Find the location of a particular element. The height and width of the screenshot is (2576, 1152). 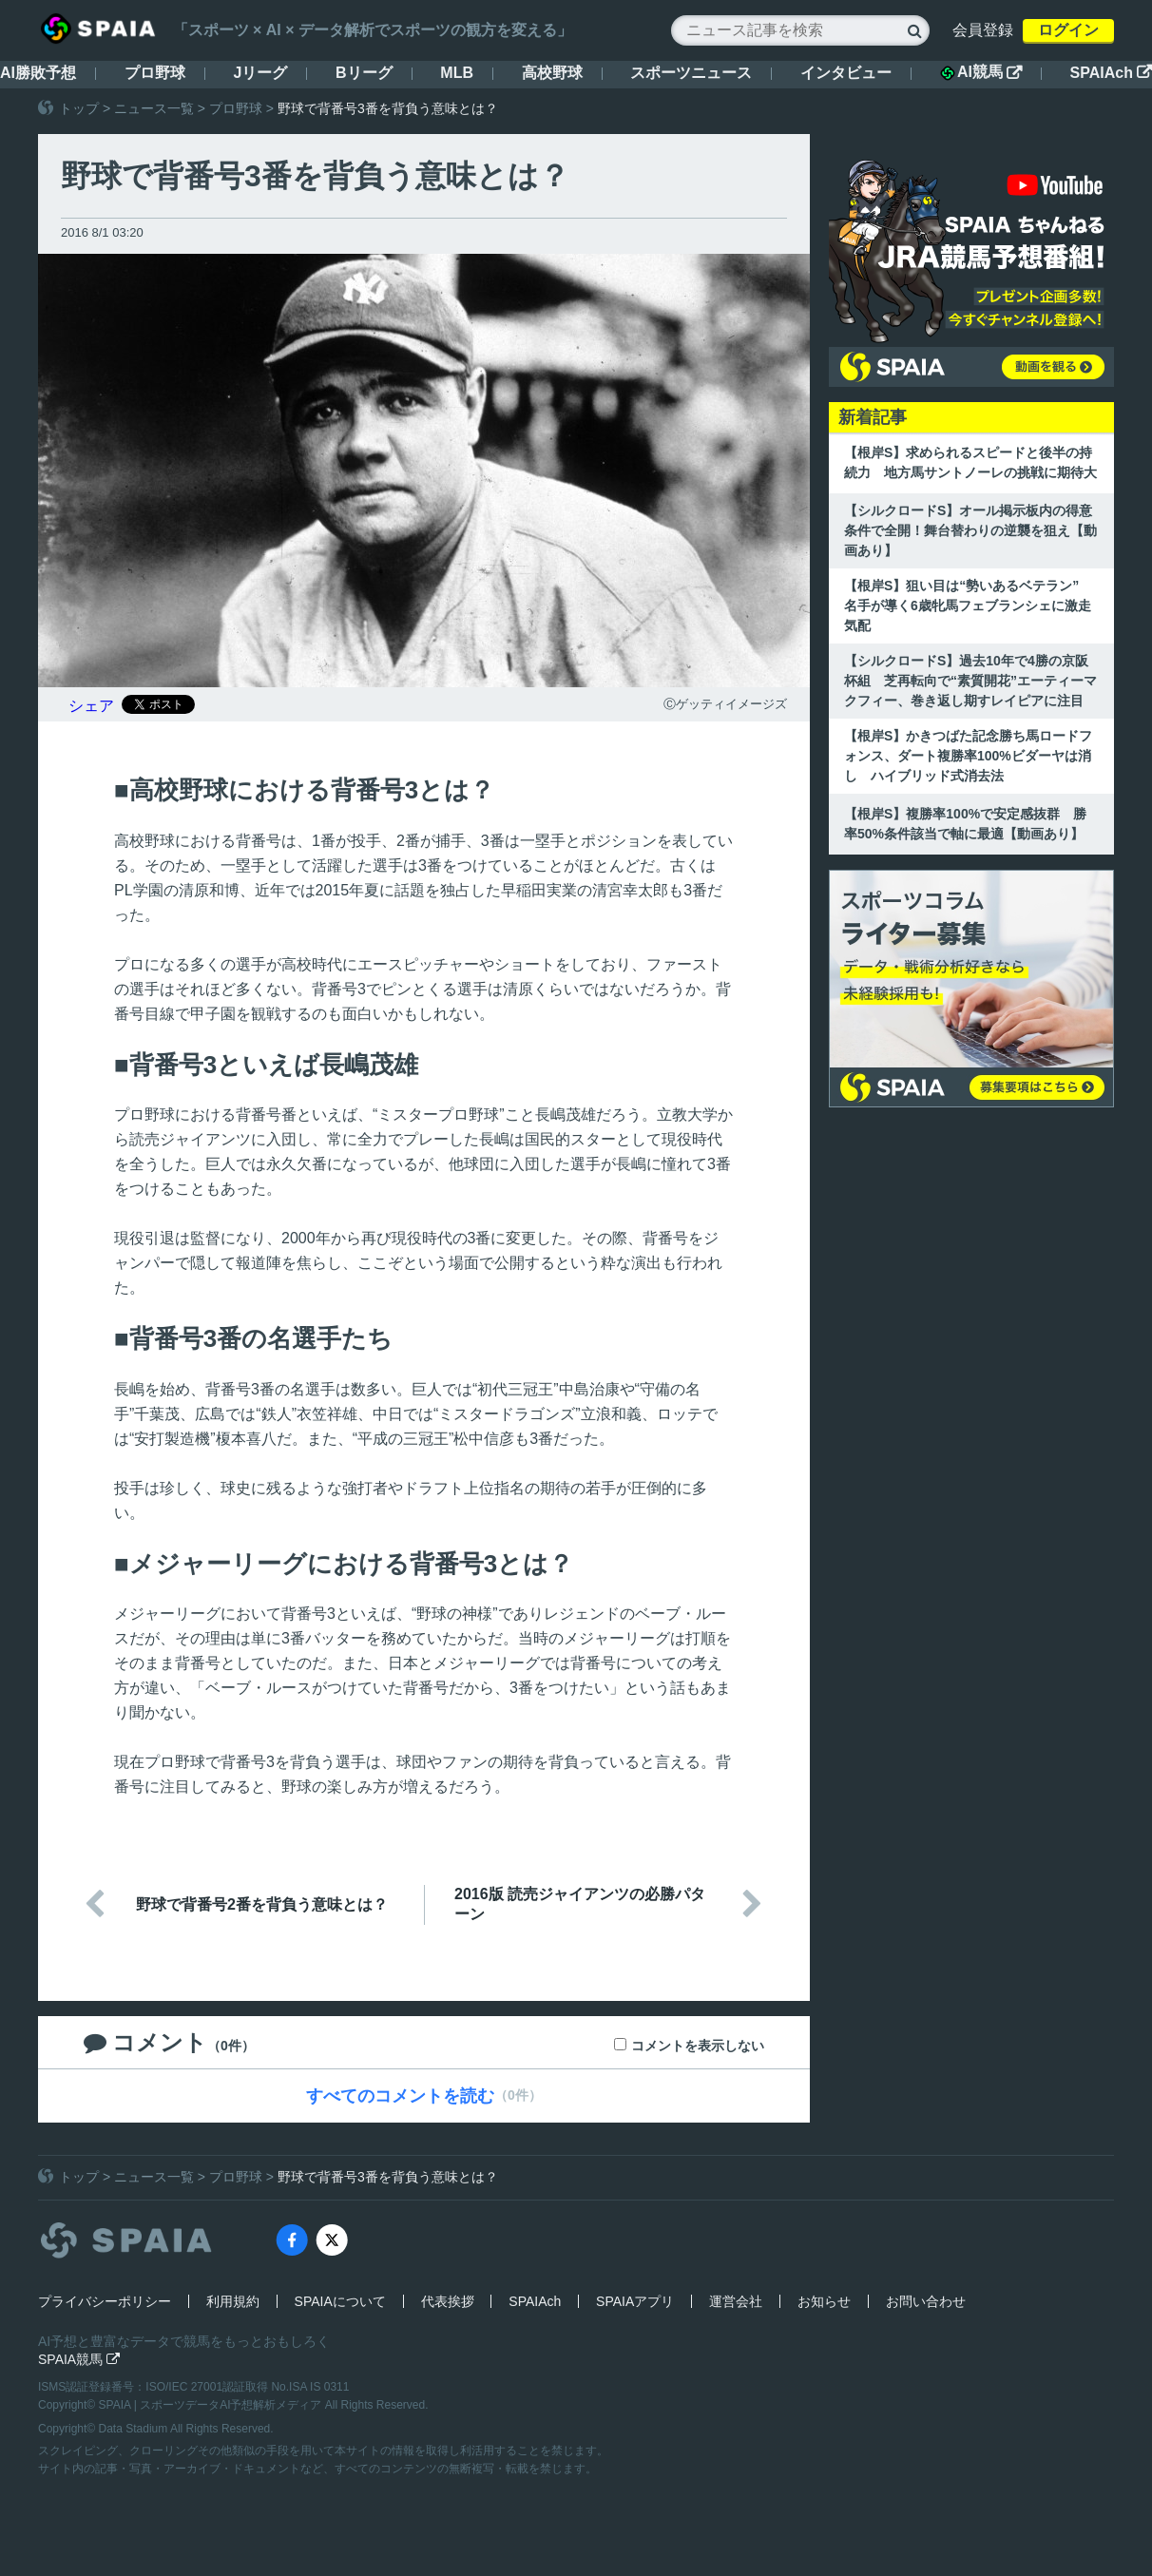

Jリーグ is located at coordinates (260, 73).